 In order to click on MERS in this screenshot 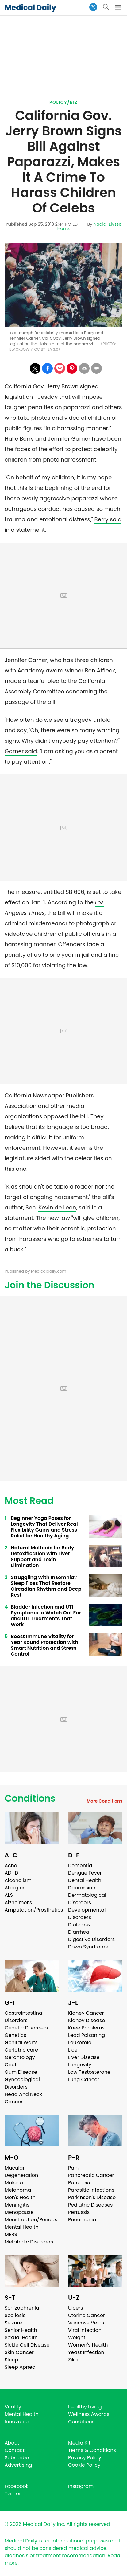, I will do `click(11, 2234)`.